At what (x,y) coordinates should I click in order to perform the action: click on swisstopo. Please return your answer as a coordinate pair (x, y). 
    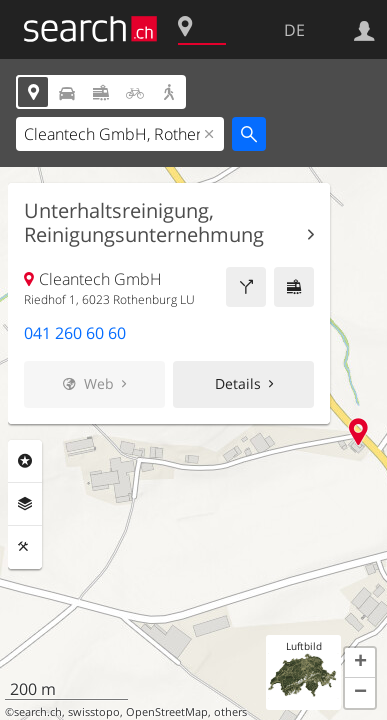
    Looking at the image, I should click on (94, 712).